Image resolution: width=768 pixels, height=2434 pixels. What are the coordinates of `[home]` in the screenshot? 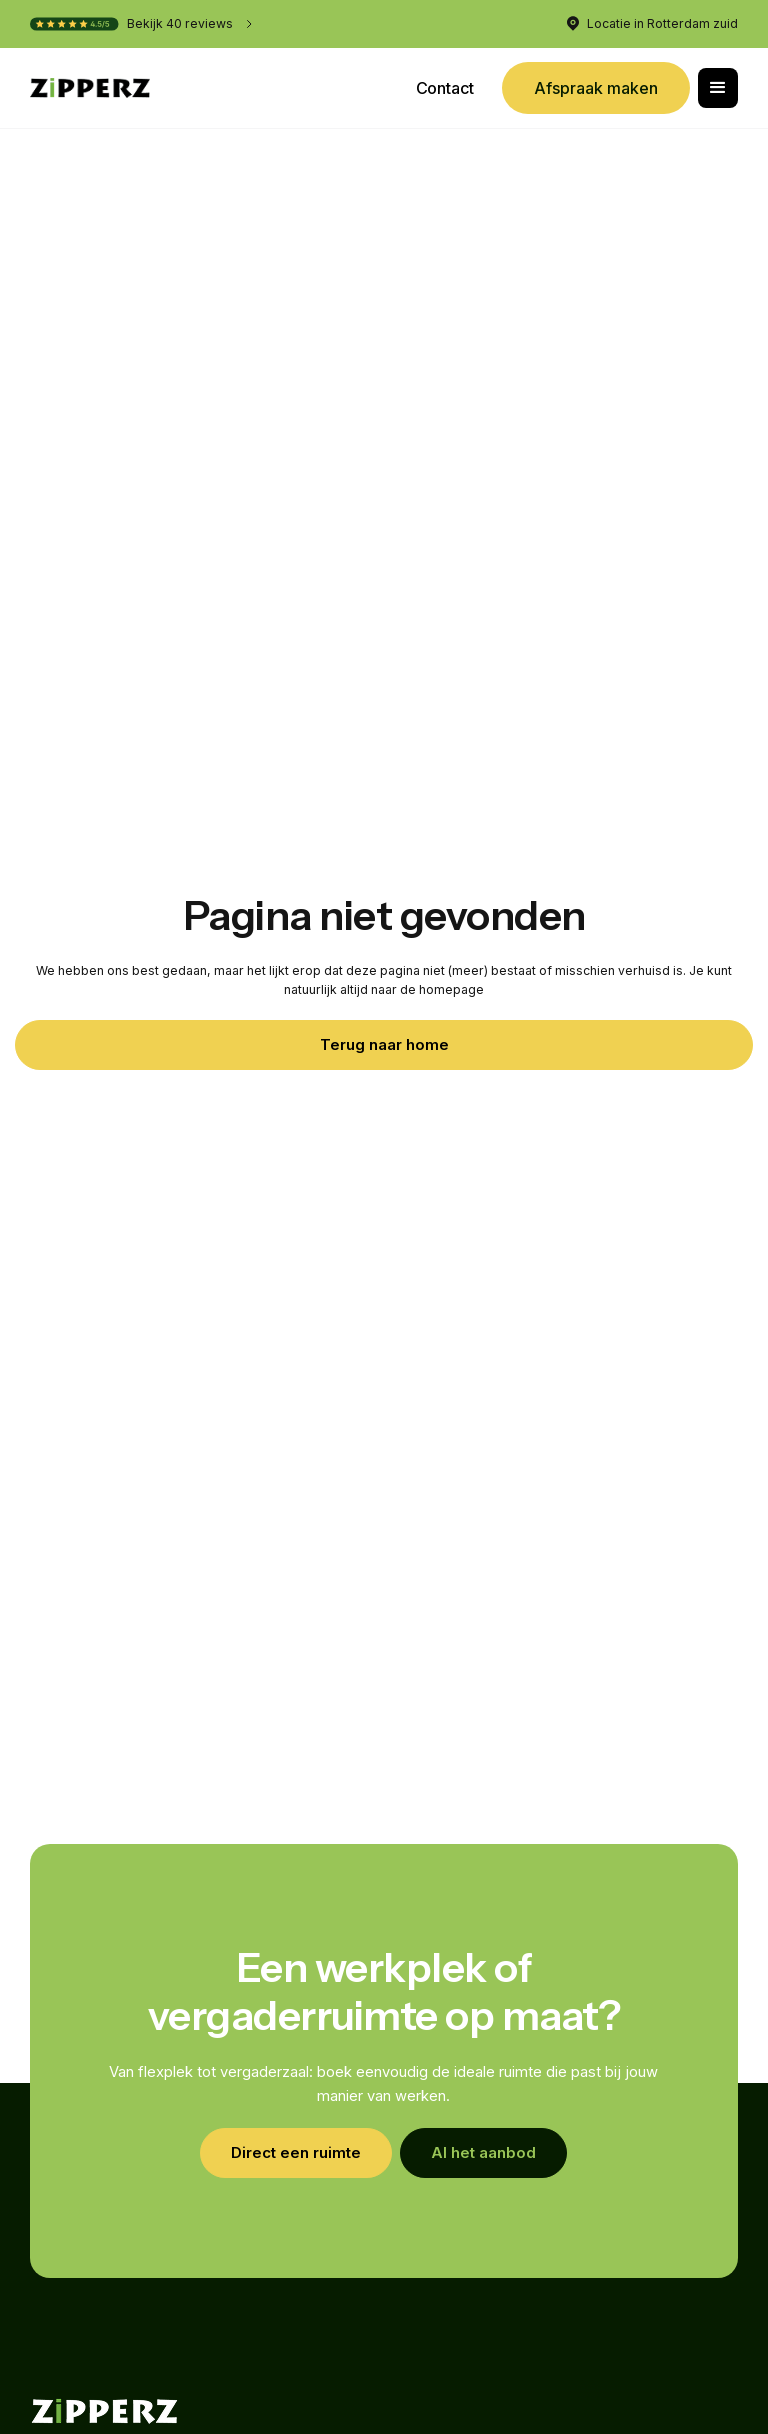 It's located at (90, 88).